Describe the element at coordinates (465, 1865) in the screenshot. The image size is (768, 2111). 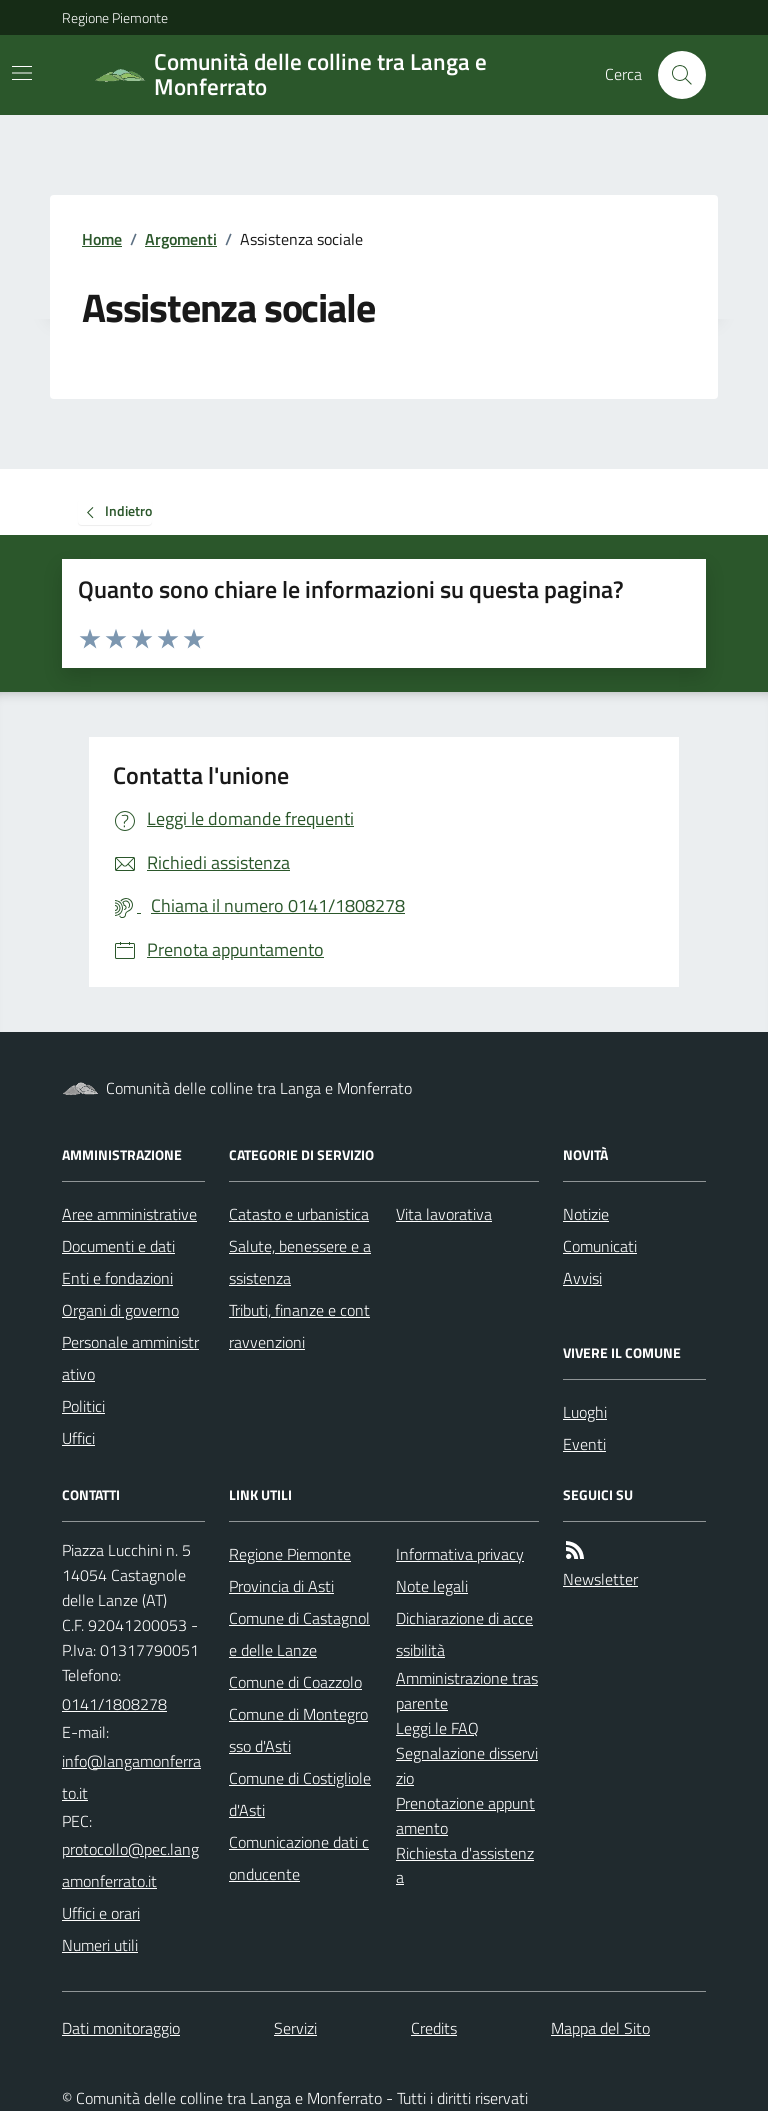
I see `Richiesta d'assistenza` at that location.